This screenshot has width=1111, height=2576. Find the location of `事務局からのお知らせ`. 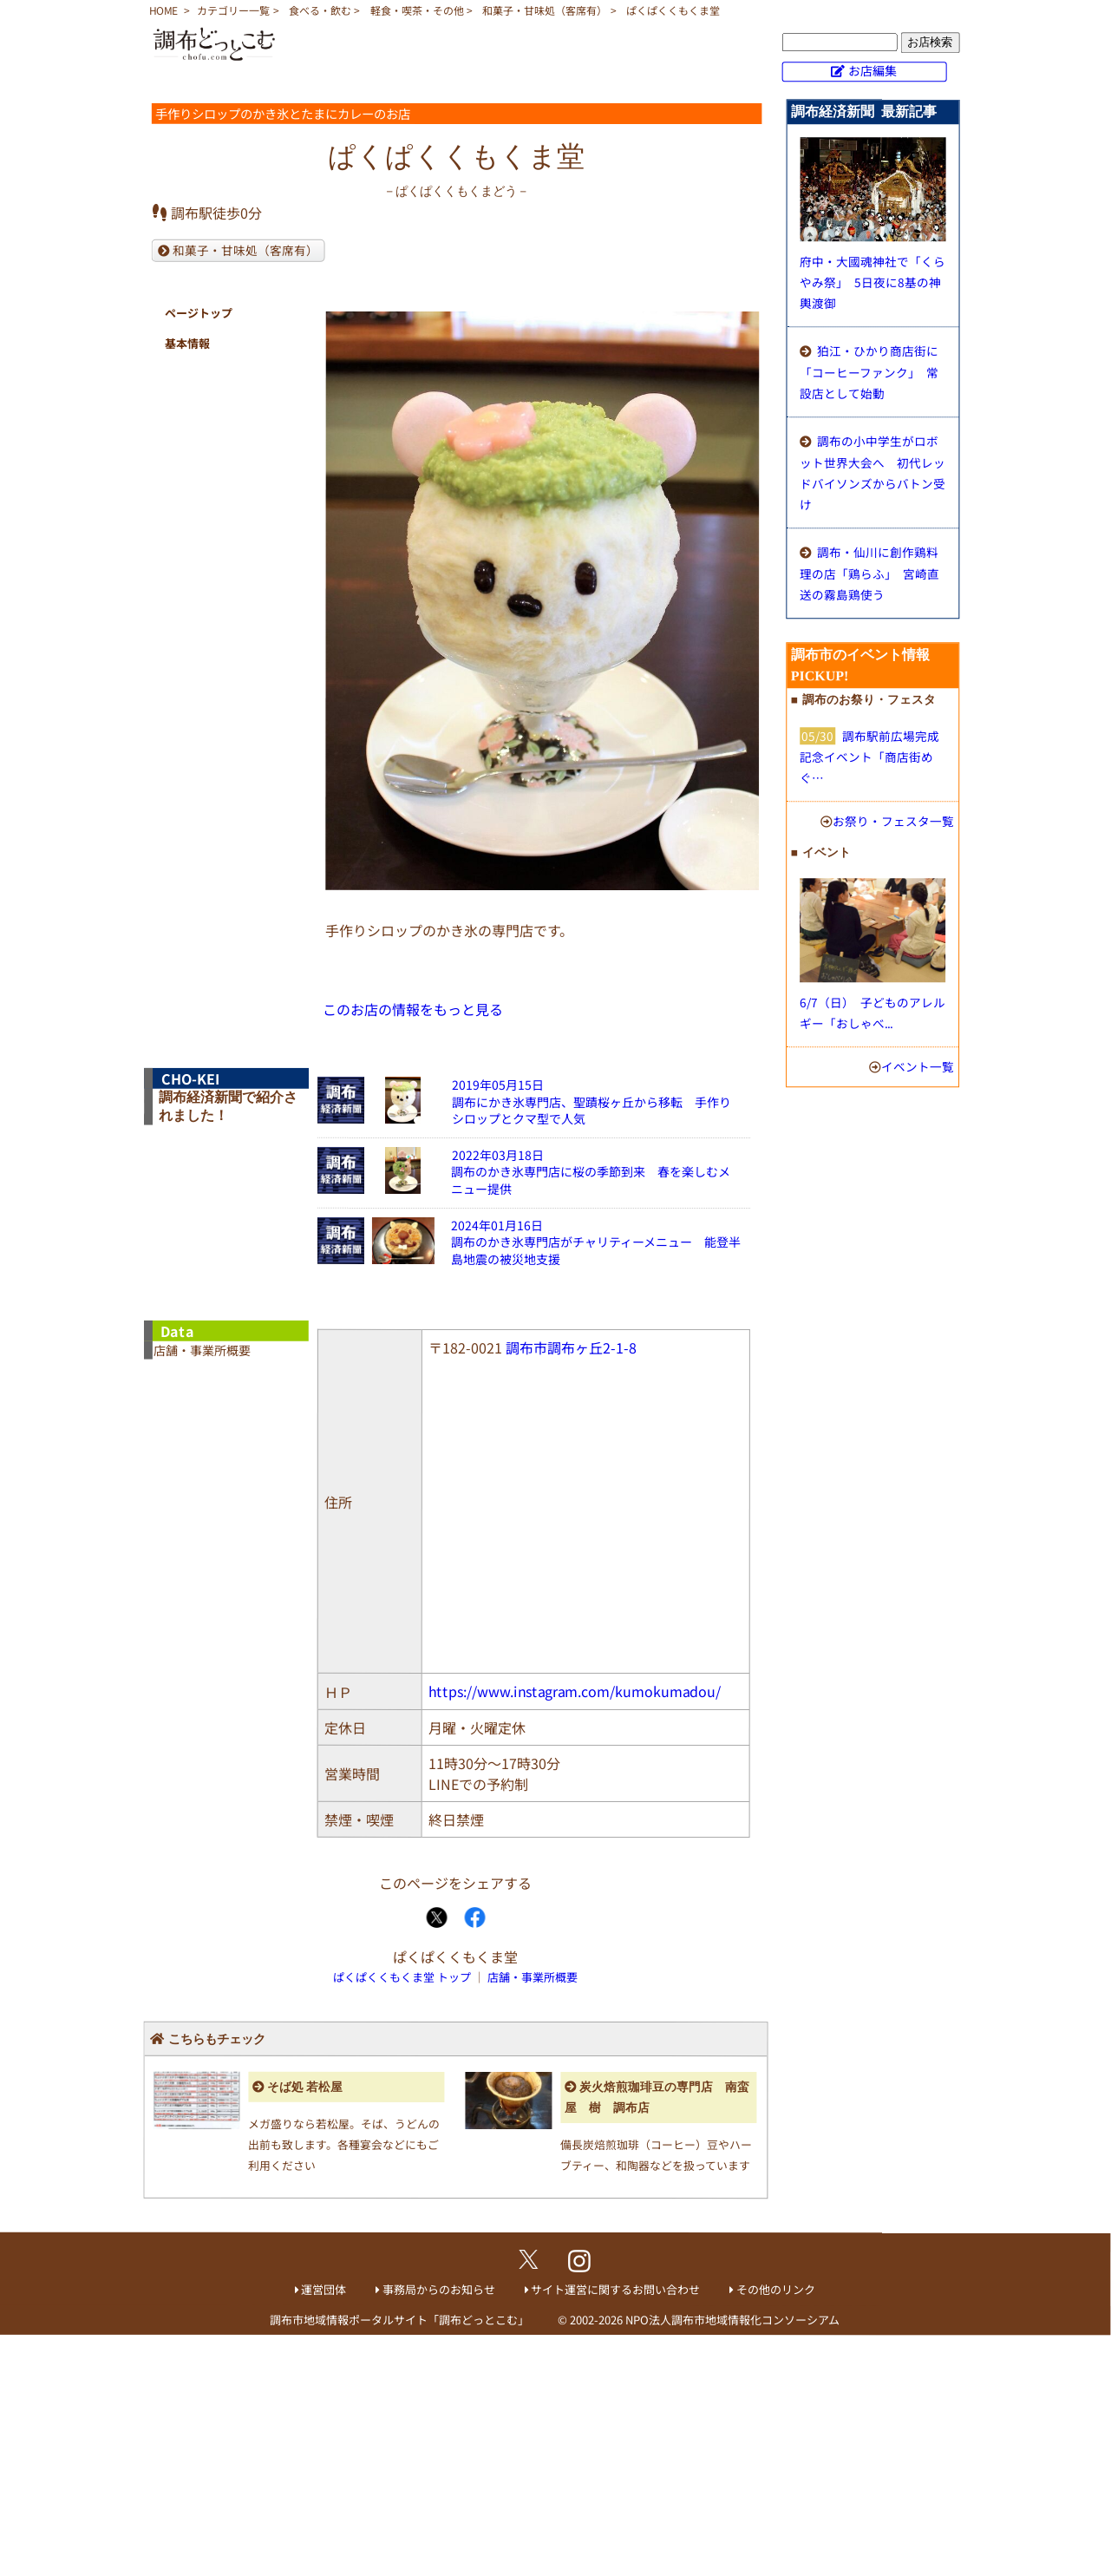

事務局からのお知らせ is located at coordinates (438, 2289).